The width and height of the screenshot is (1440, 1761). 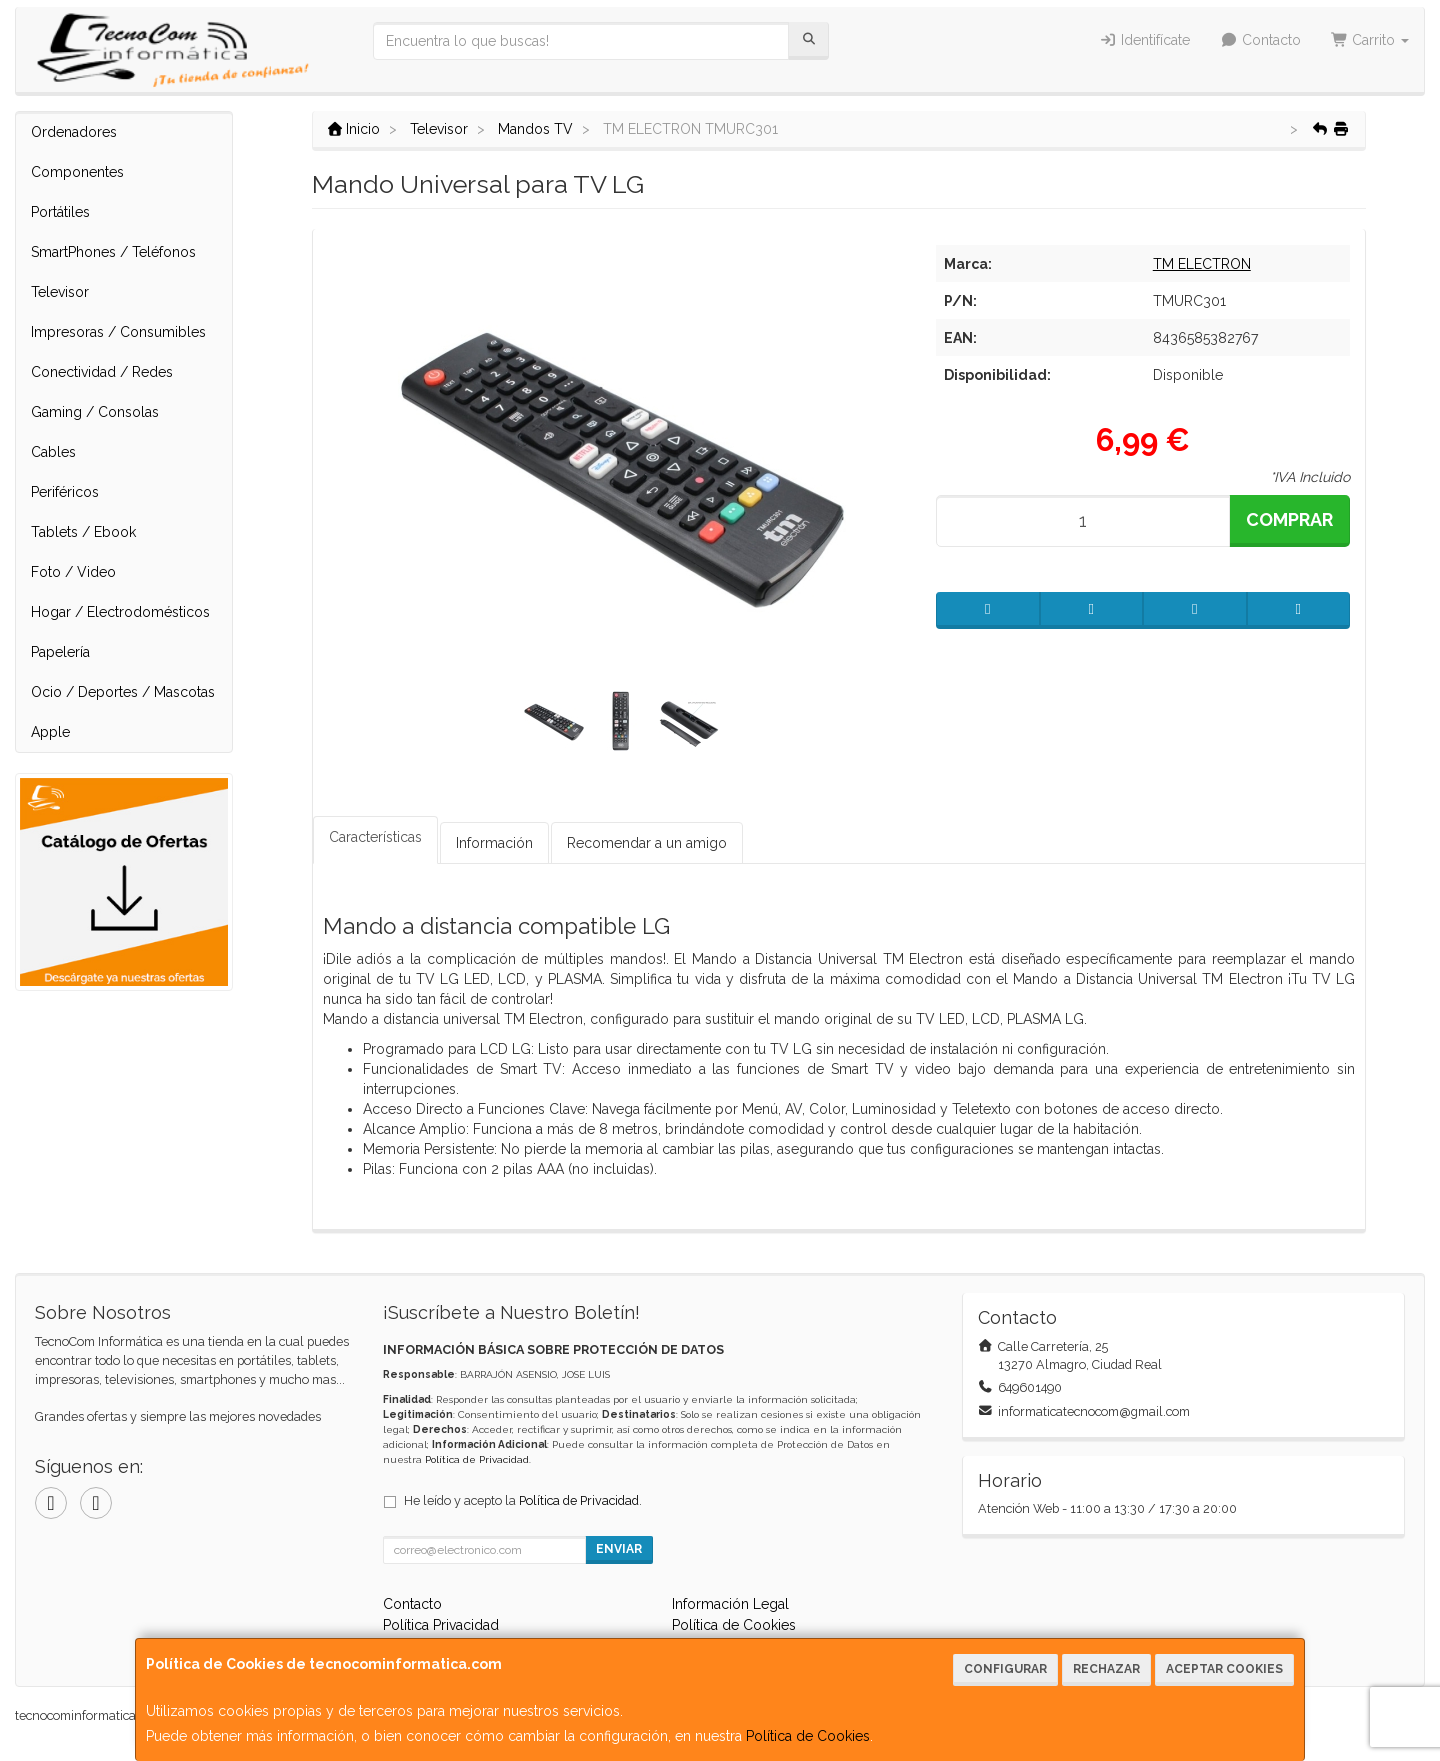 I want to click on Política Privacidad, so click(x=441, y=1625).